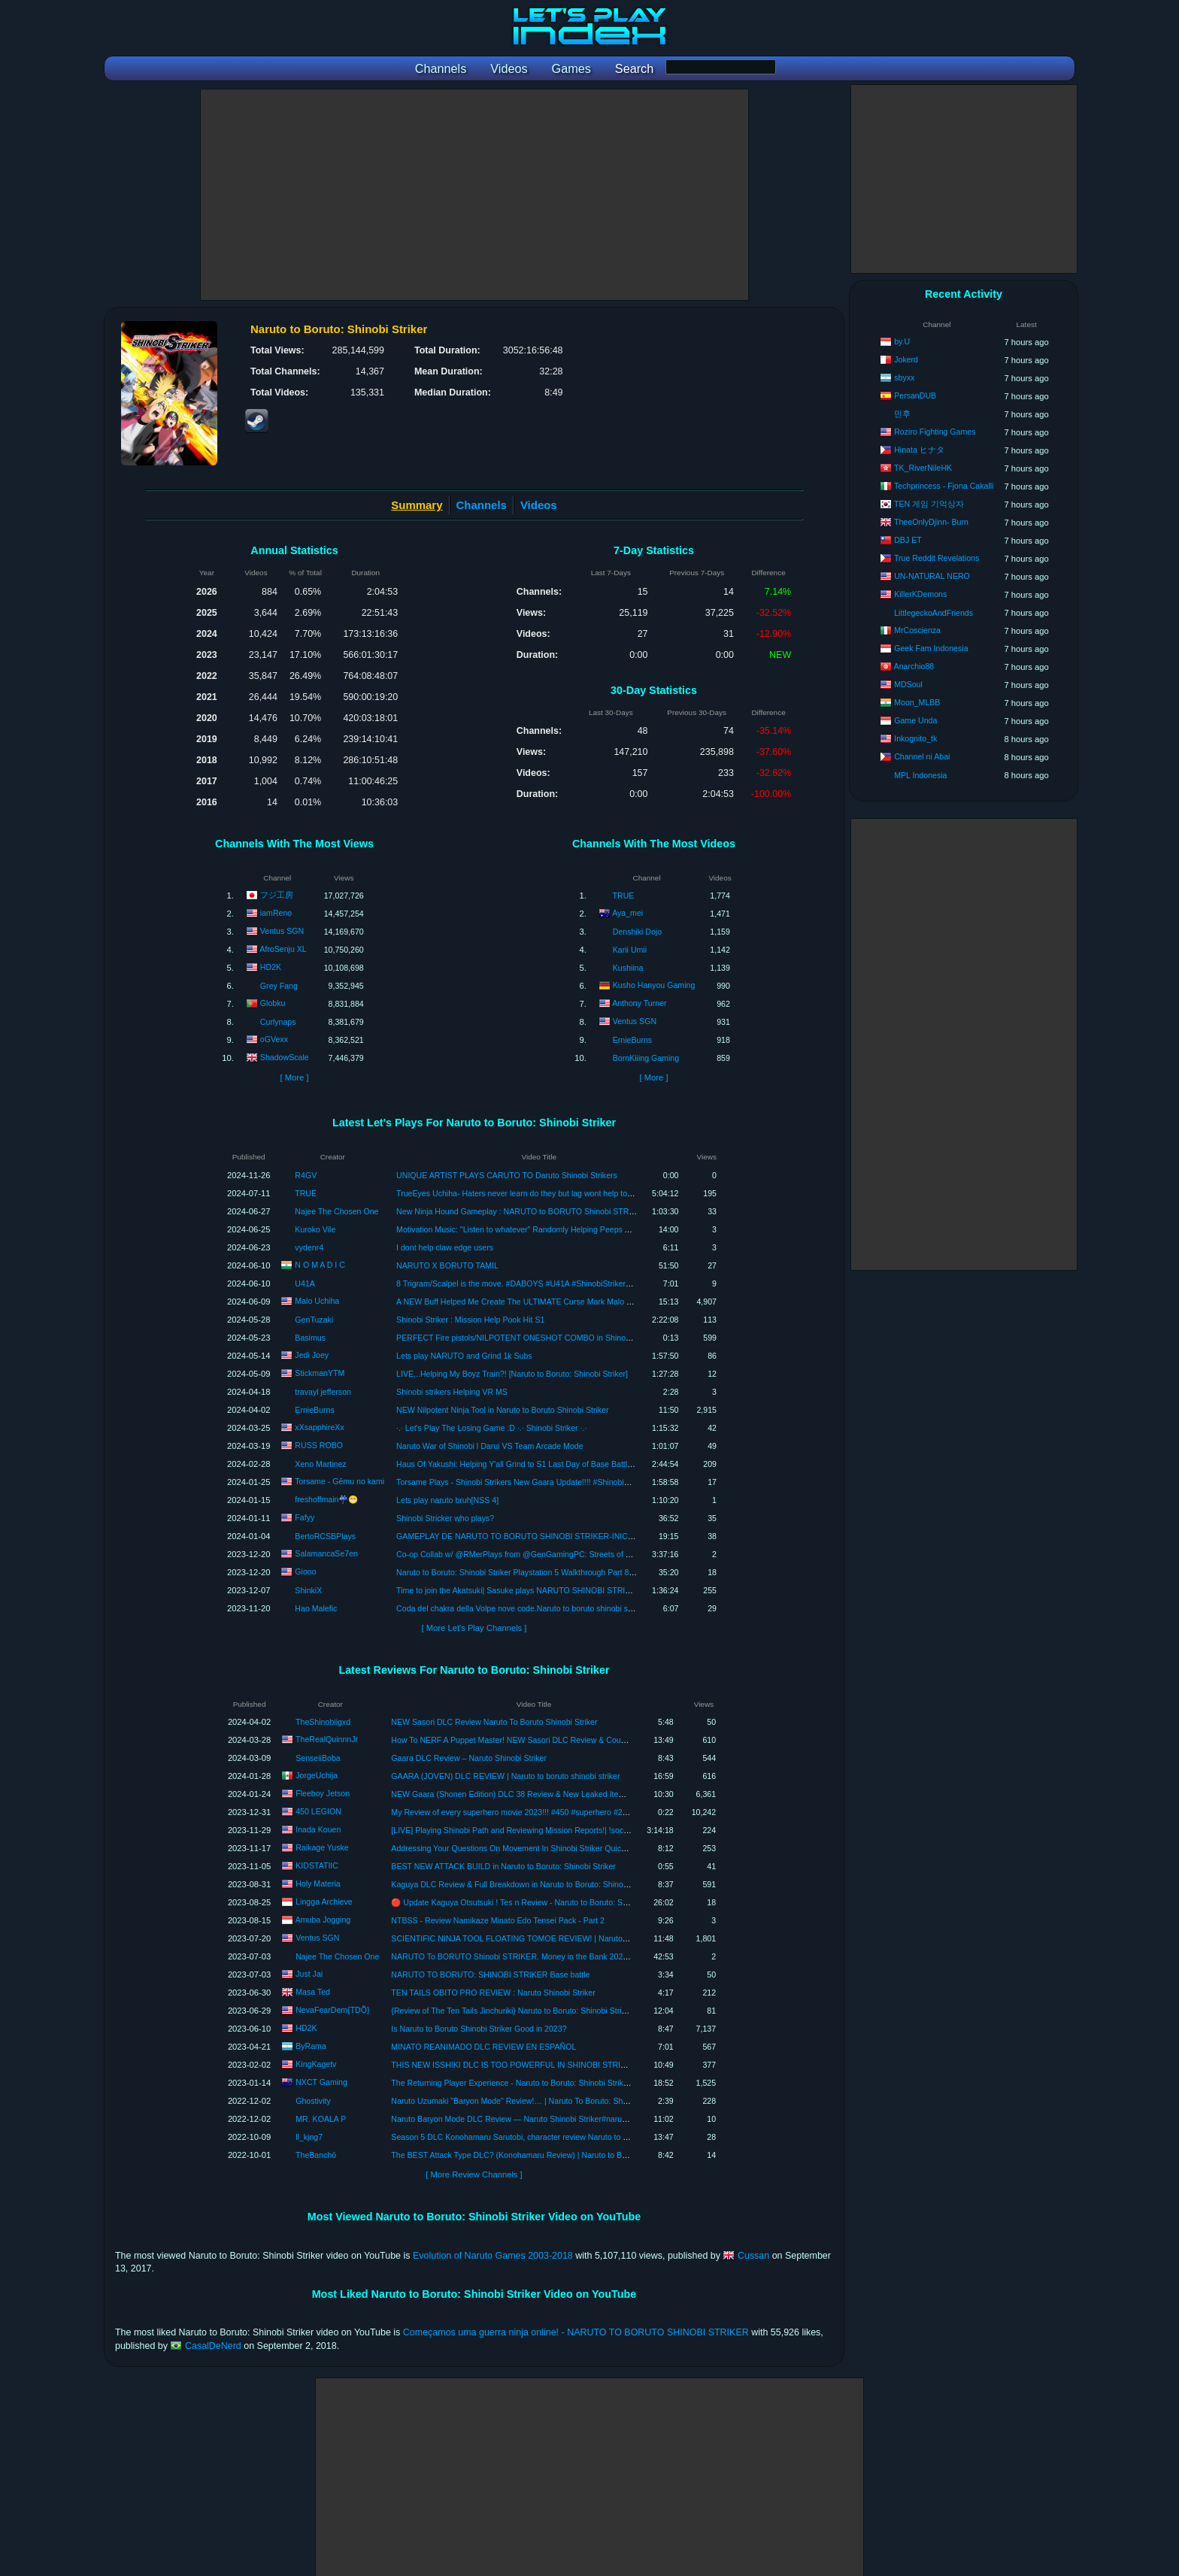  I want to click on UN-NATURAL NERO, so click(932, 575).